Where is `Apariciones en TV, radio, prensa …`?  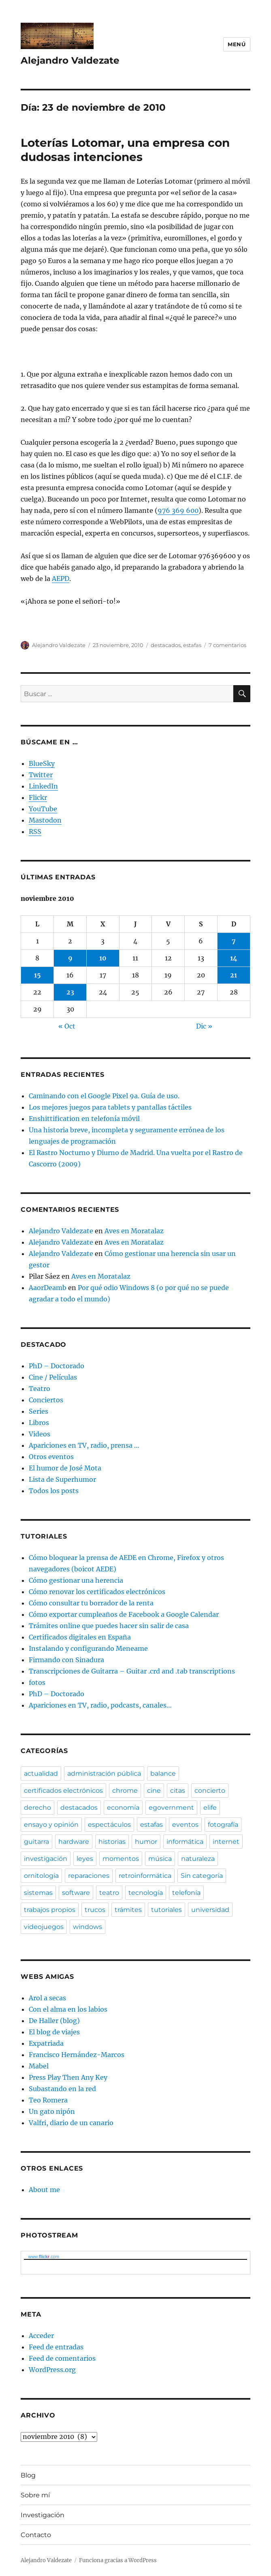 Apariciones en TV, radio, prensa … is located at coordinates (84, 1445).